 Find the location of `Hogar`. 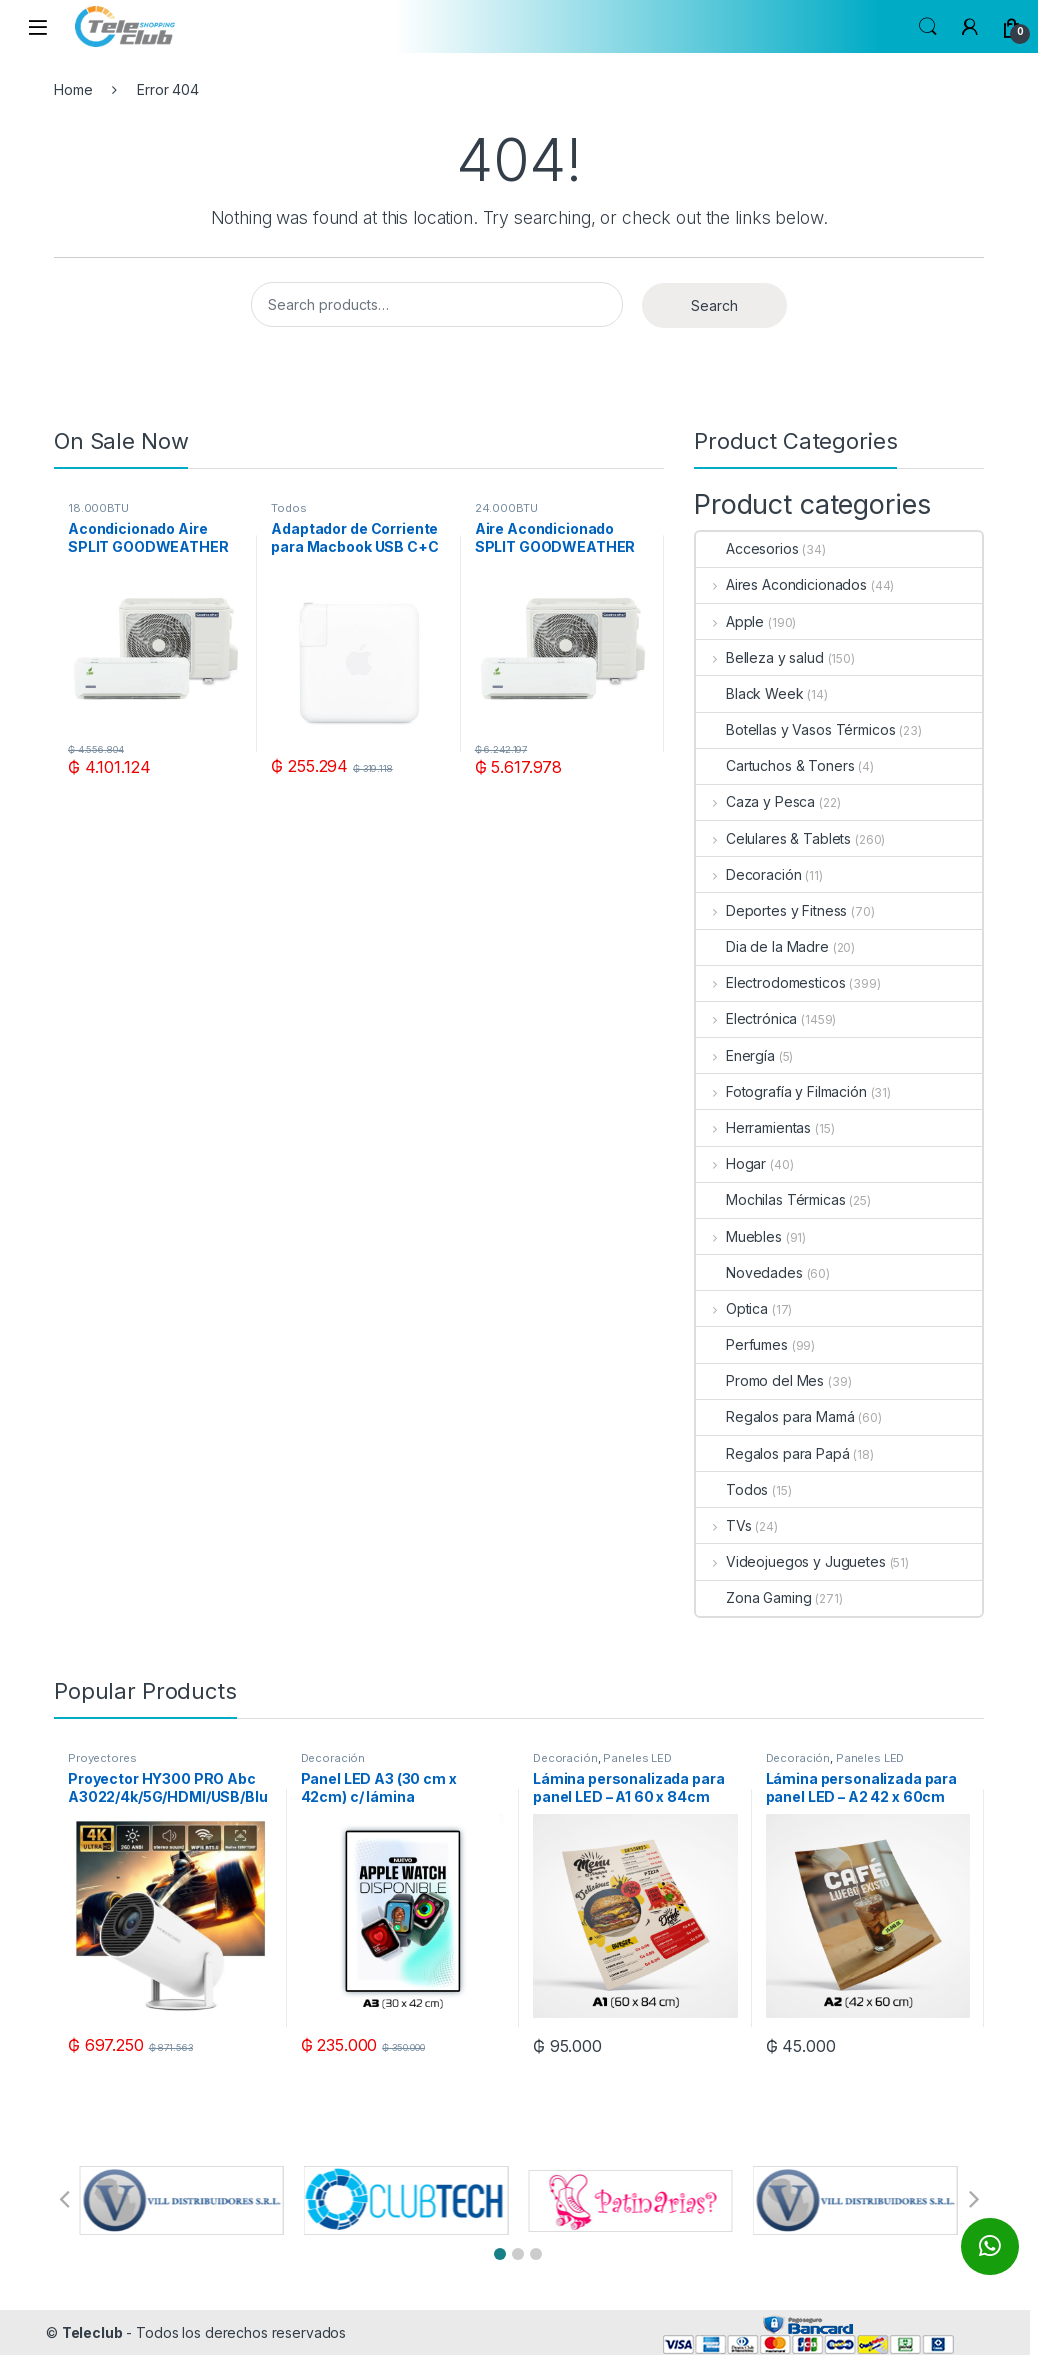

Hogar is located at coordinates (731, 1163).